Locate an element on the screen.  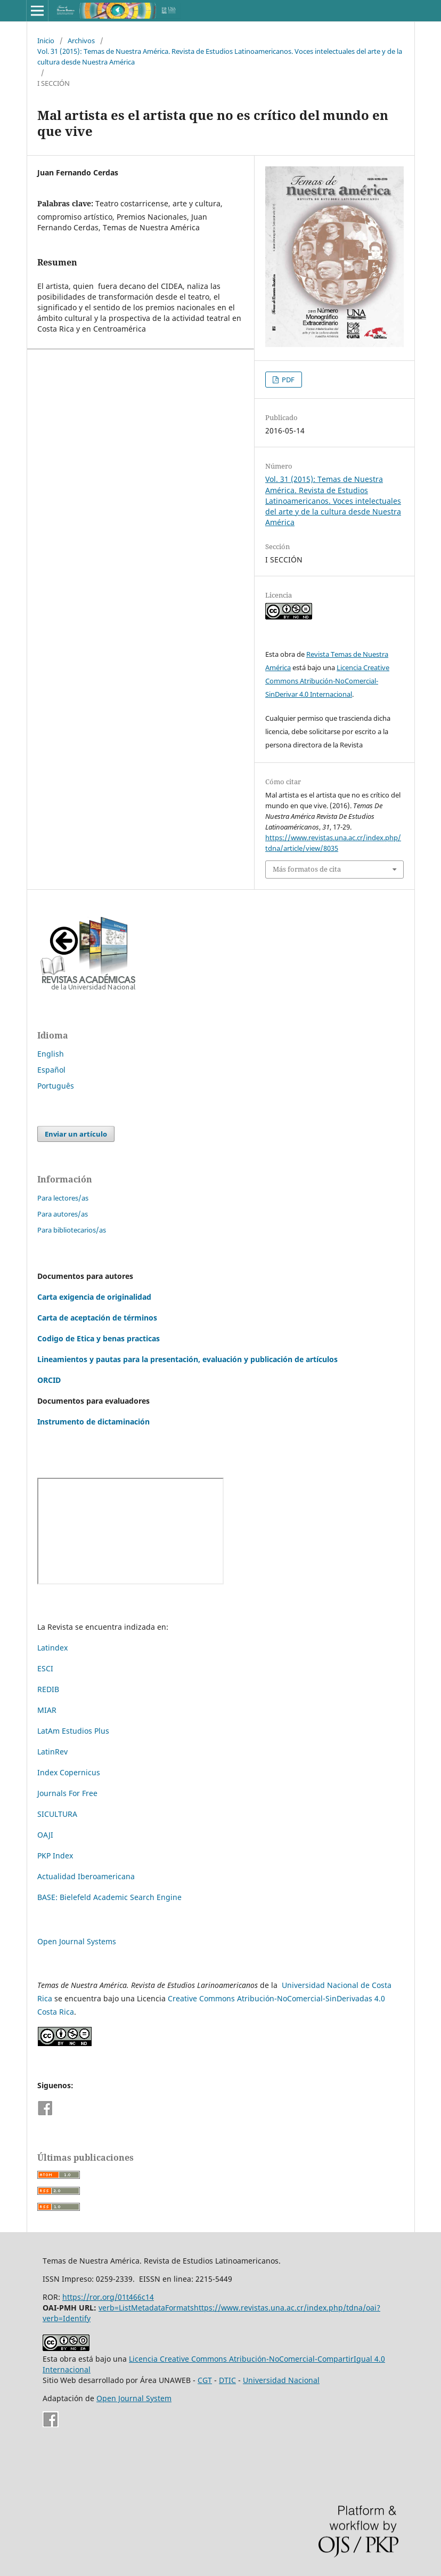
Português is located at coordinates (55, 1086).